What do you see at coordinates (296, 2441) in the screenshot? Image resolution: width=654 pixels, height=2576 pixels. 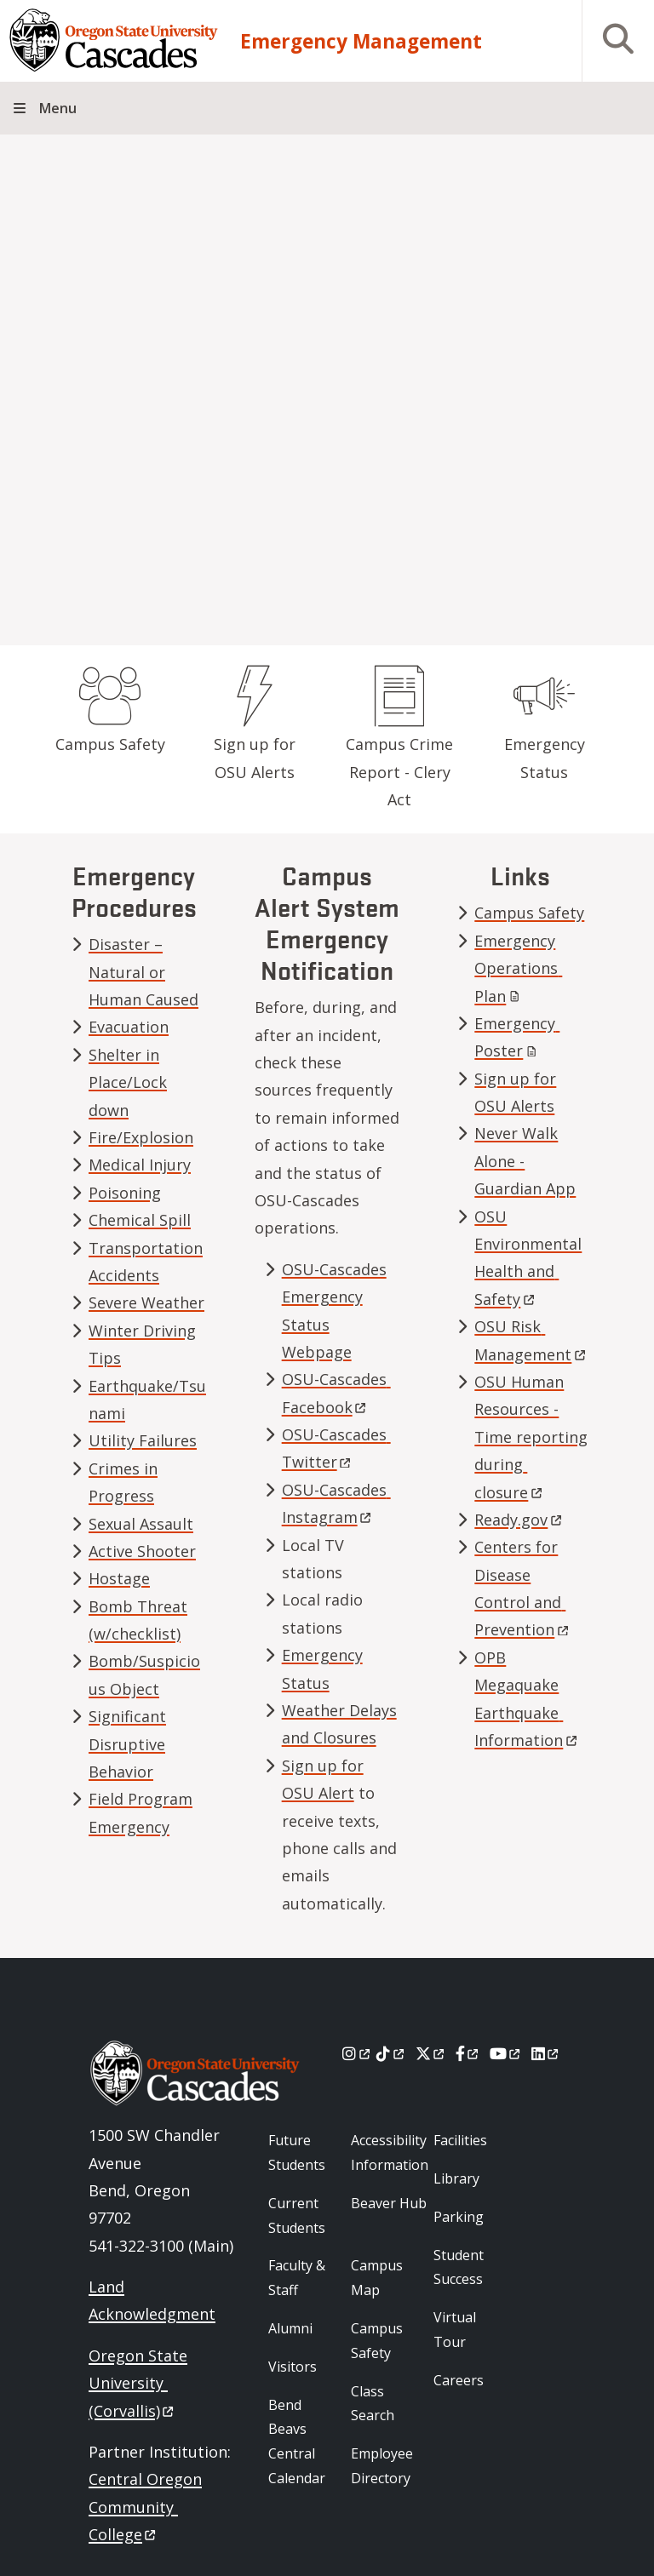 I see `Bend Beavs Central Calendar` at bounding box center [296, 2441].